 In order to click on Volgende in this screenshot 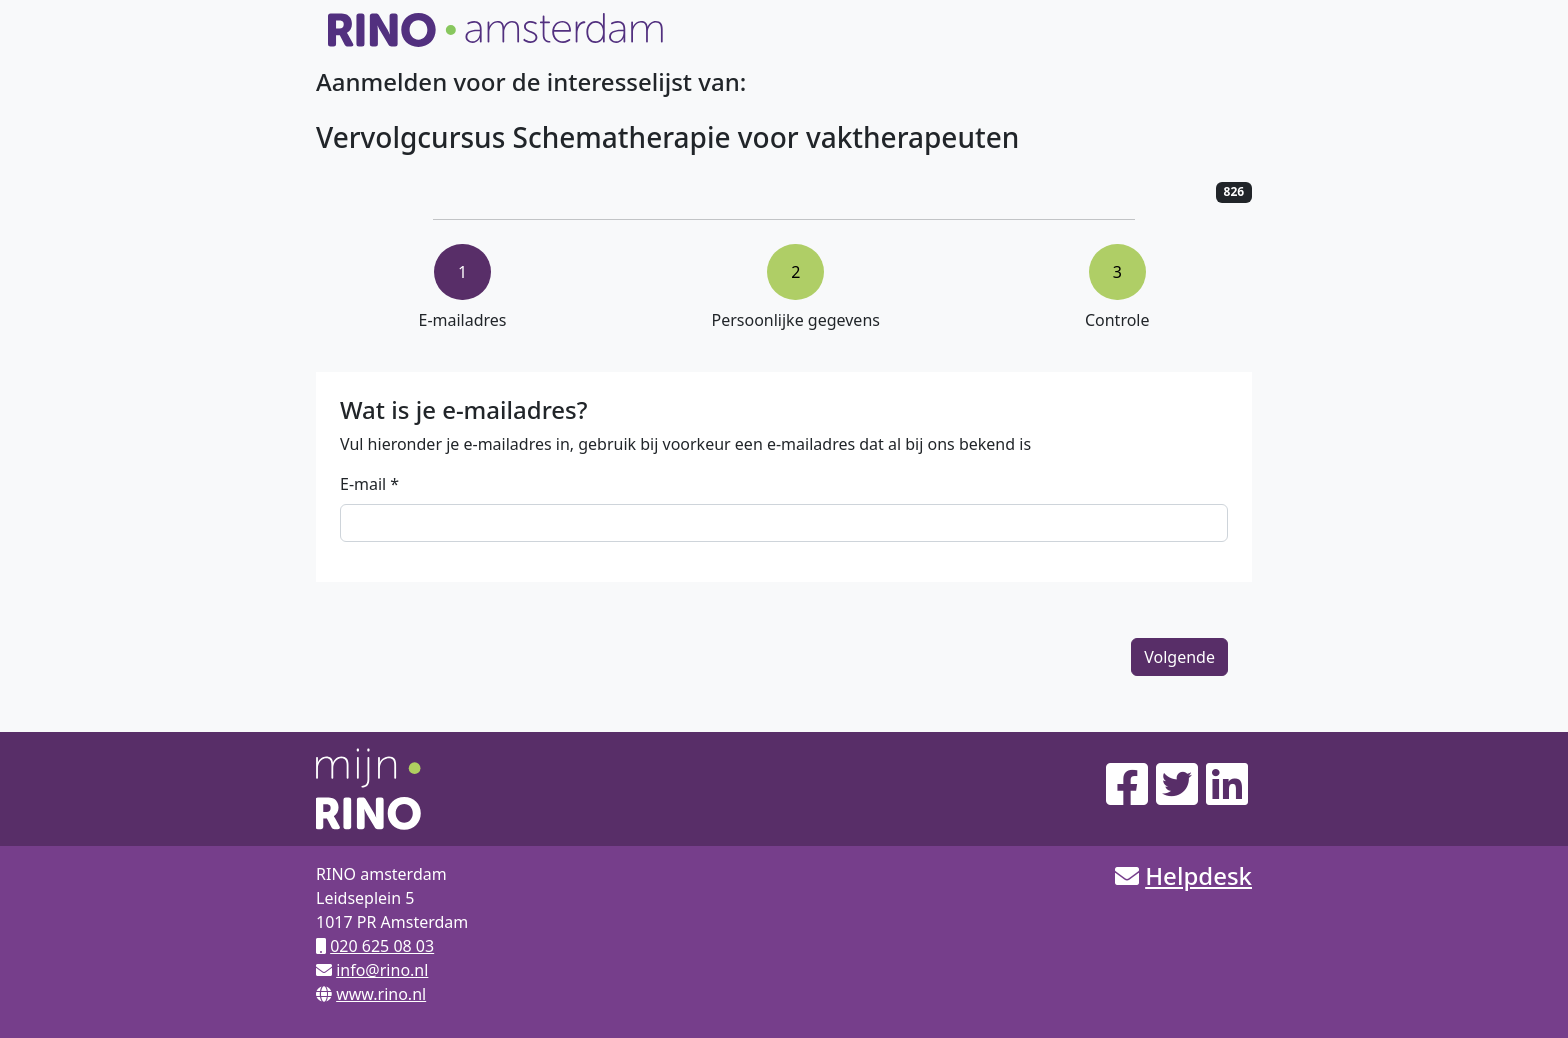, I will do `click(1179, 657)`.